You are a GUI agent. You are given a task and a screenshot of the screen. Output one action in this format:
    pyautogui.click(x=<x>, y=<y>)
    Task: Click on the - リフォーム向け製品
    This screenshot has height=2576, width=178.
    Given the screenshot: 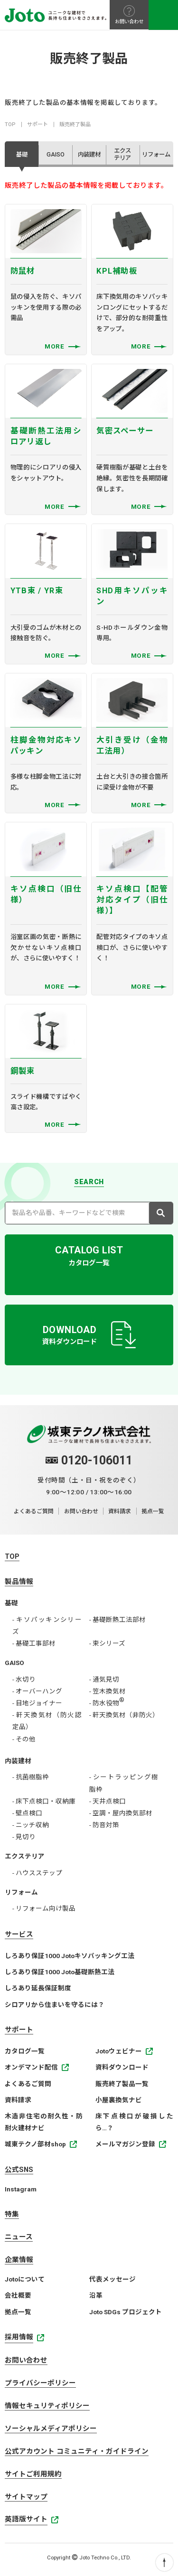 What is the action you would take?
    pyautogui.click(x=43, y=1911)
    